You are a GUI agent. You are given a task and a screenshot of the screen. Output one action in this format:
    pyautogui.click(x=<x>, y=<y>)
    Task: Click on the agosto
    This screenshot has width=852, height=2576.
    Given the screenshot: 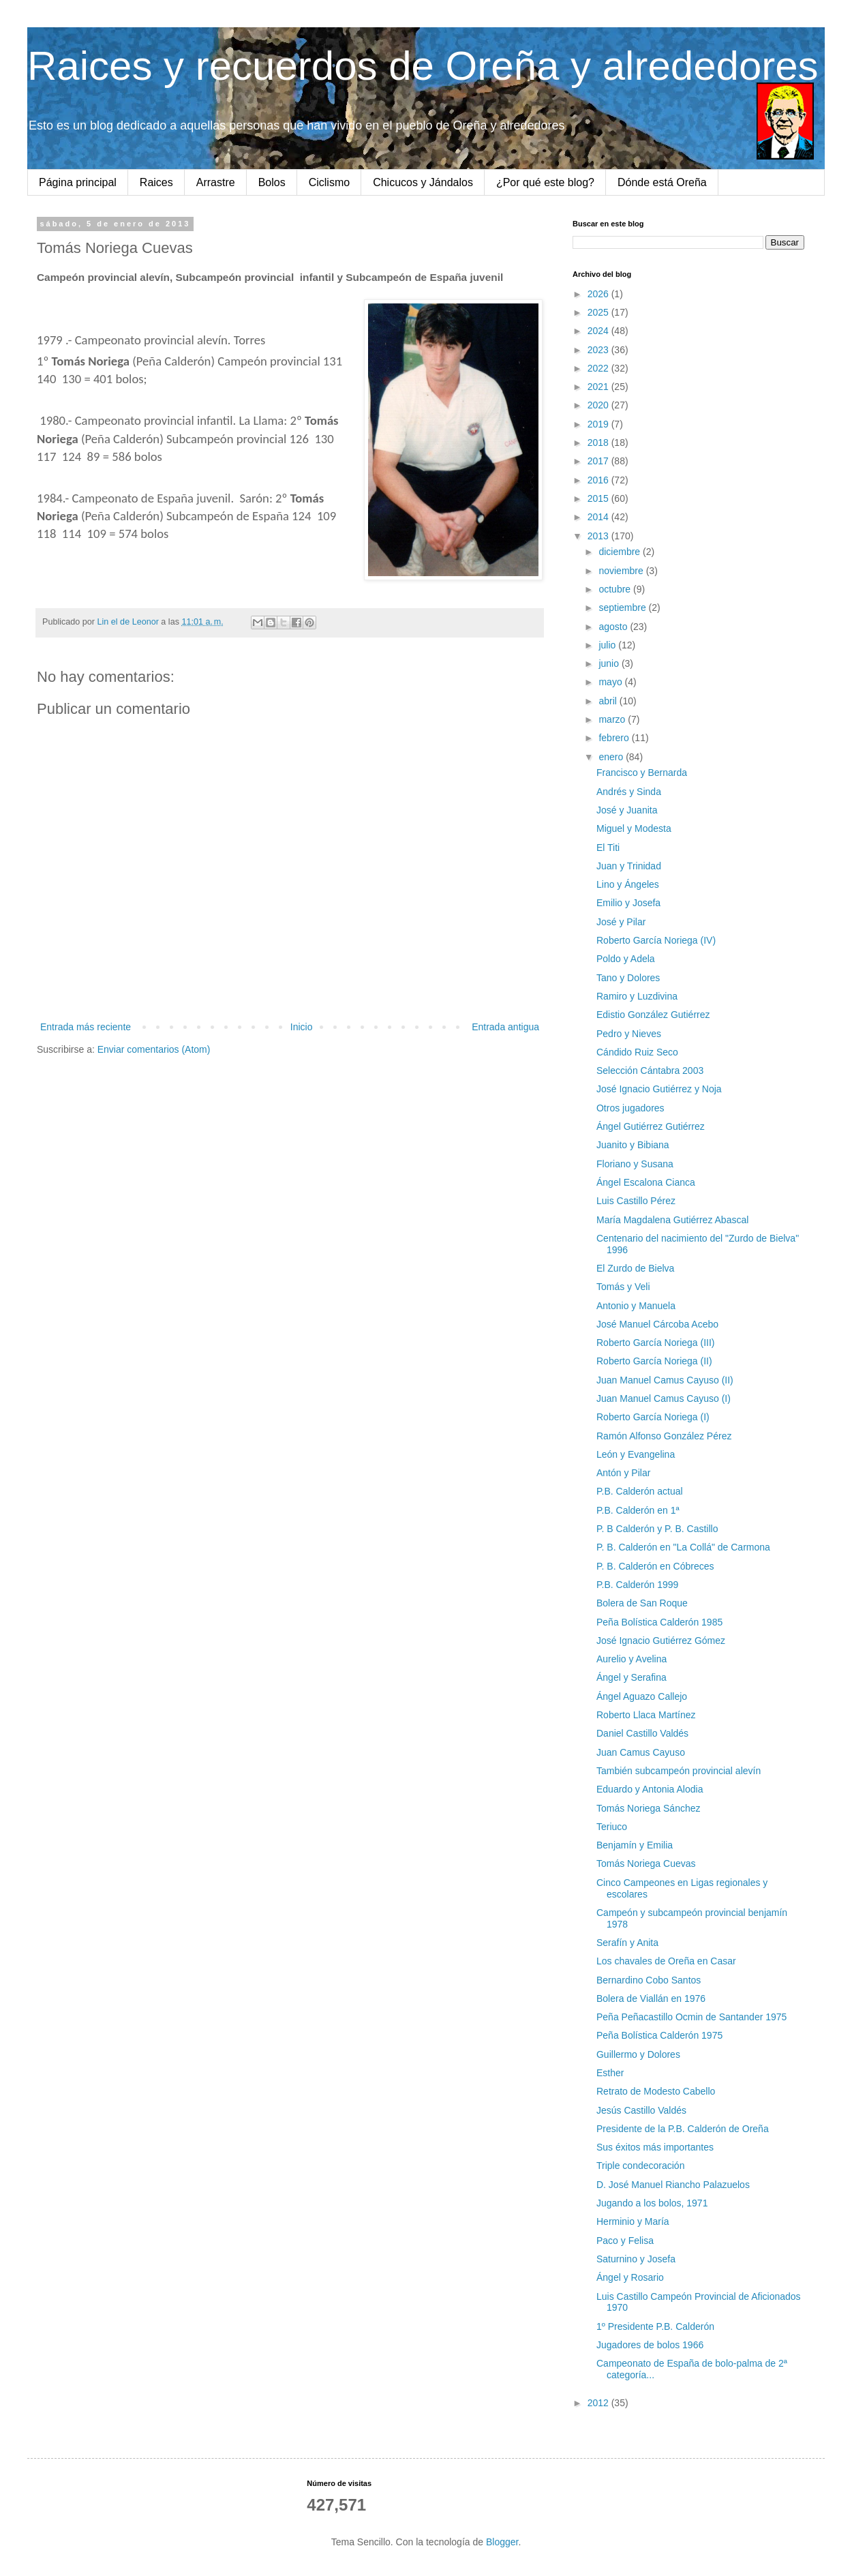 What is the action you would take?
    pyautogui.click(x=614, y=626)
    